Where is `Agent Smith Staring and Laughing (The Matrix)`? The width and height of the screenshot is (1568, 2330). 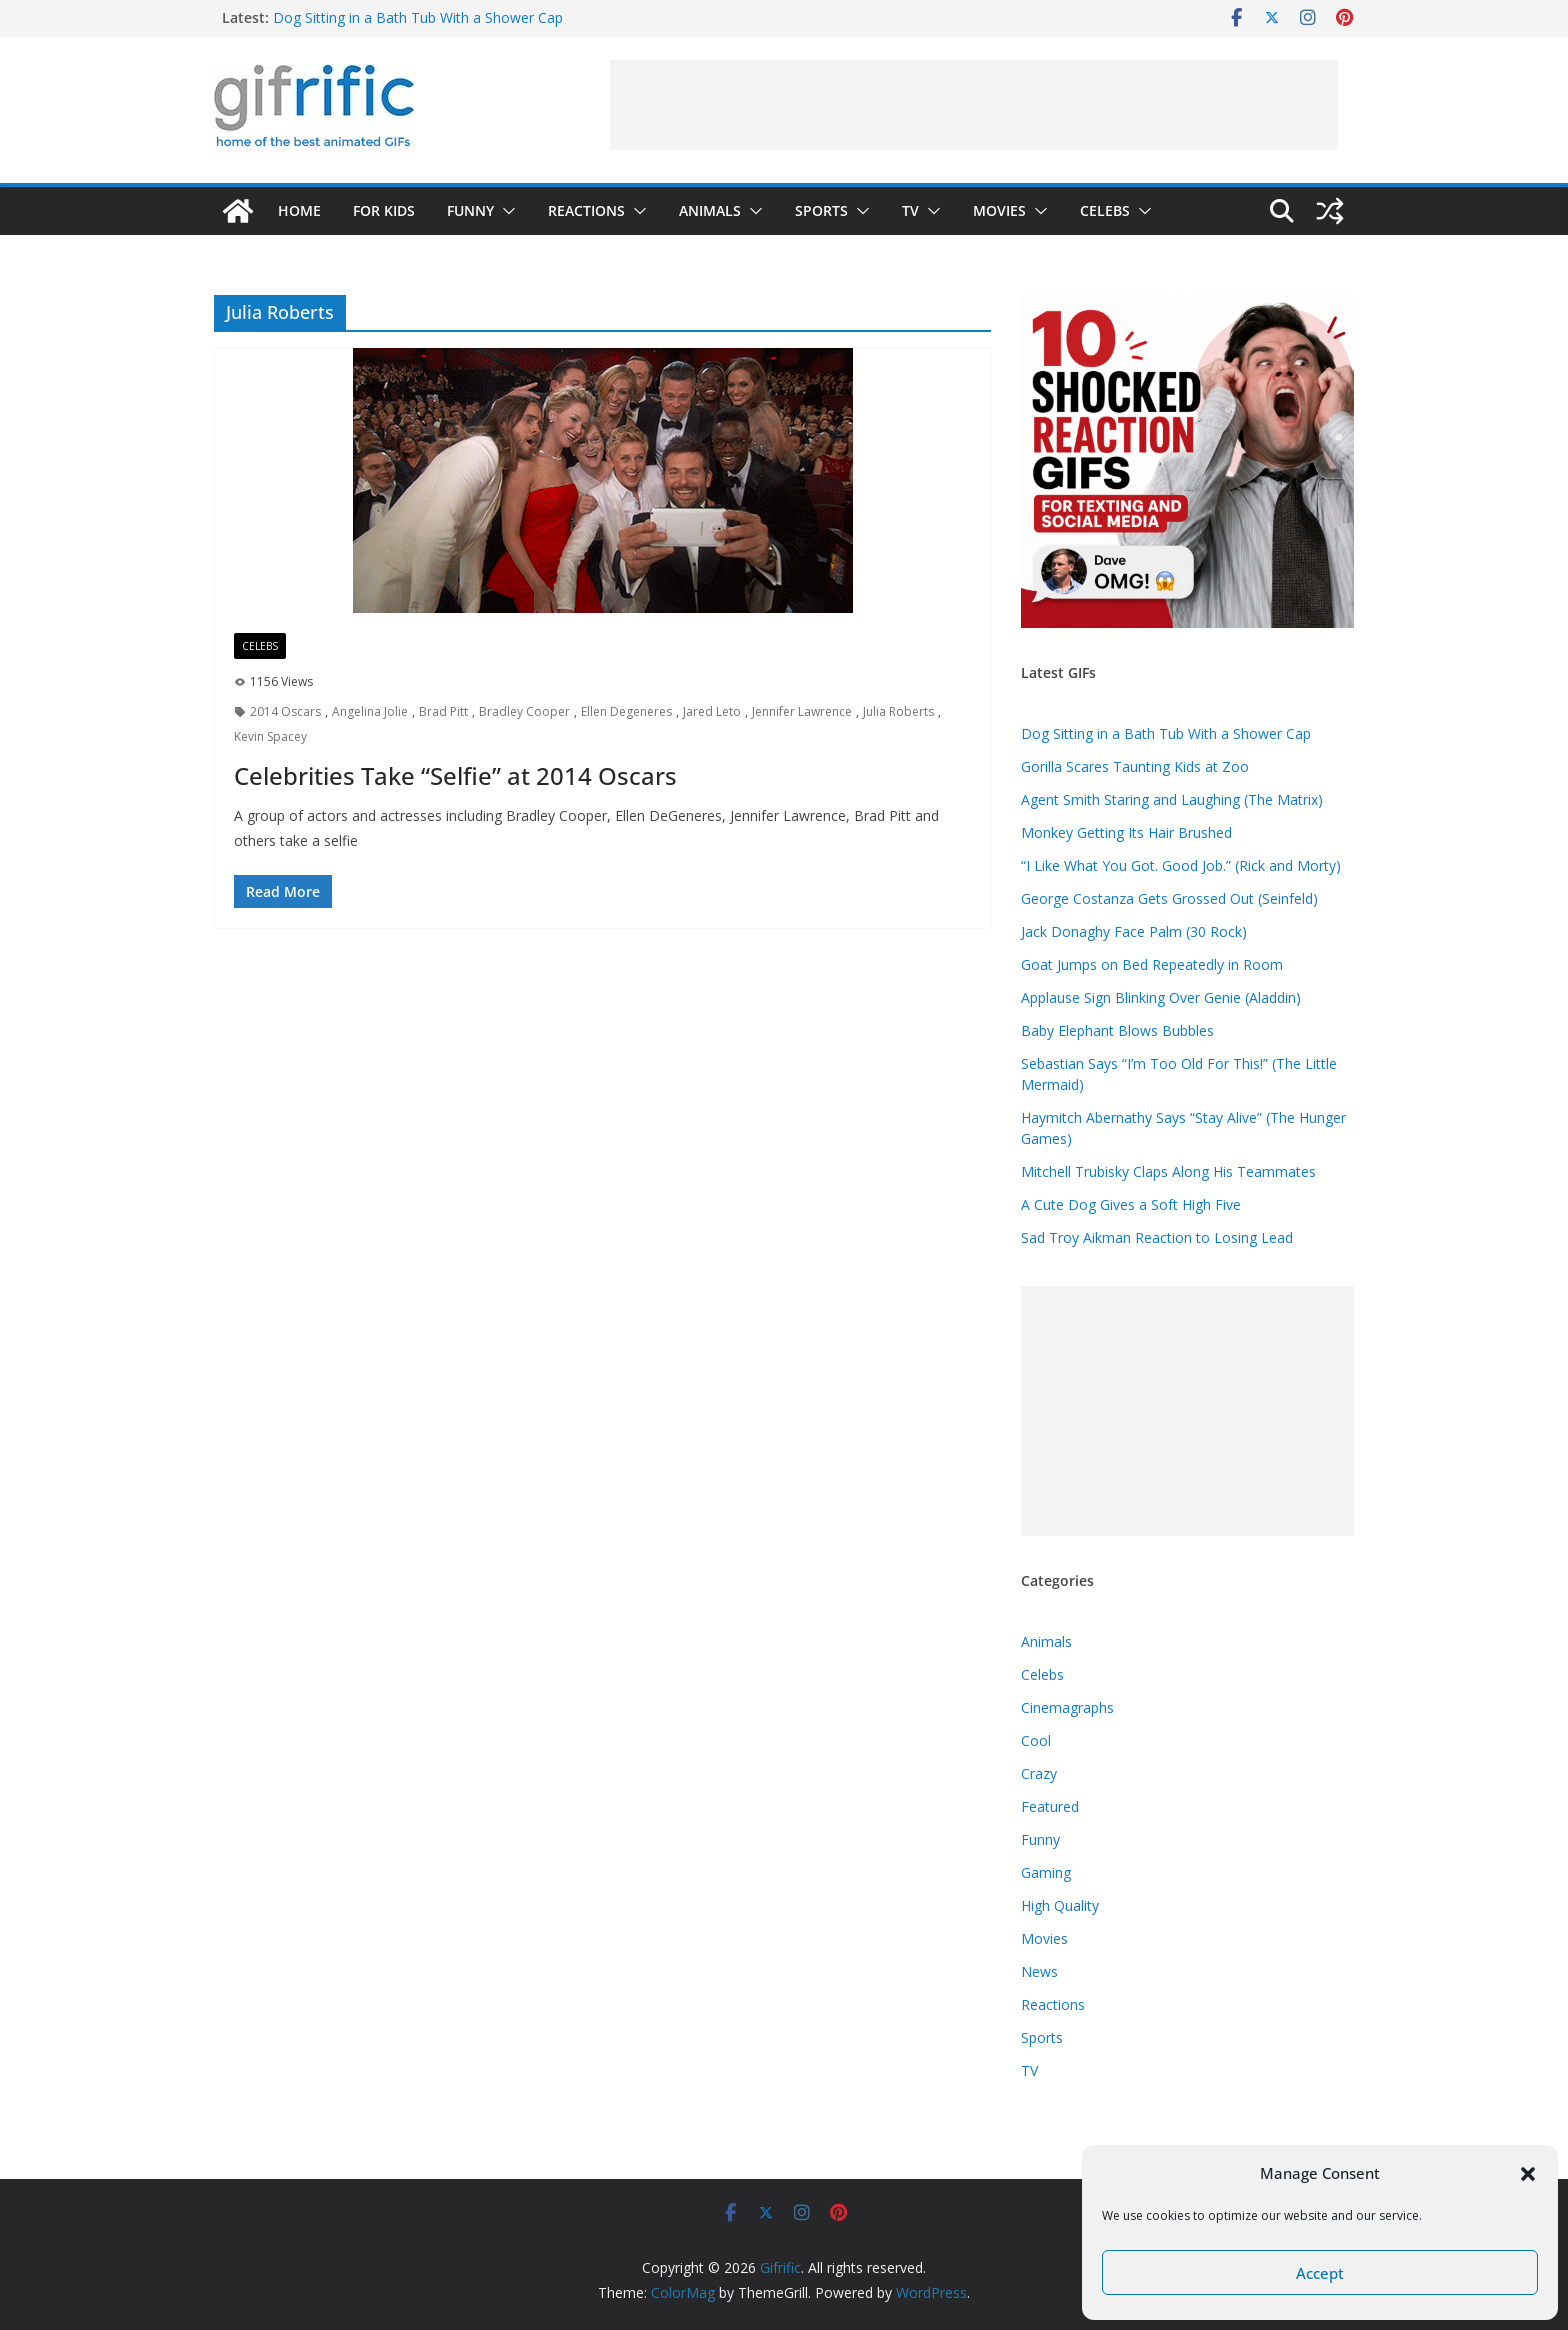 Agent Smith Staring and Laughing (The Matrix) is located at coordinates (1172, 799).